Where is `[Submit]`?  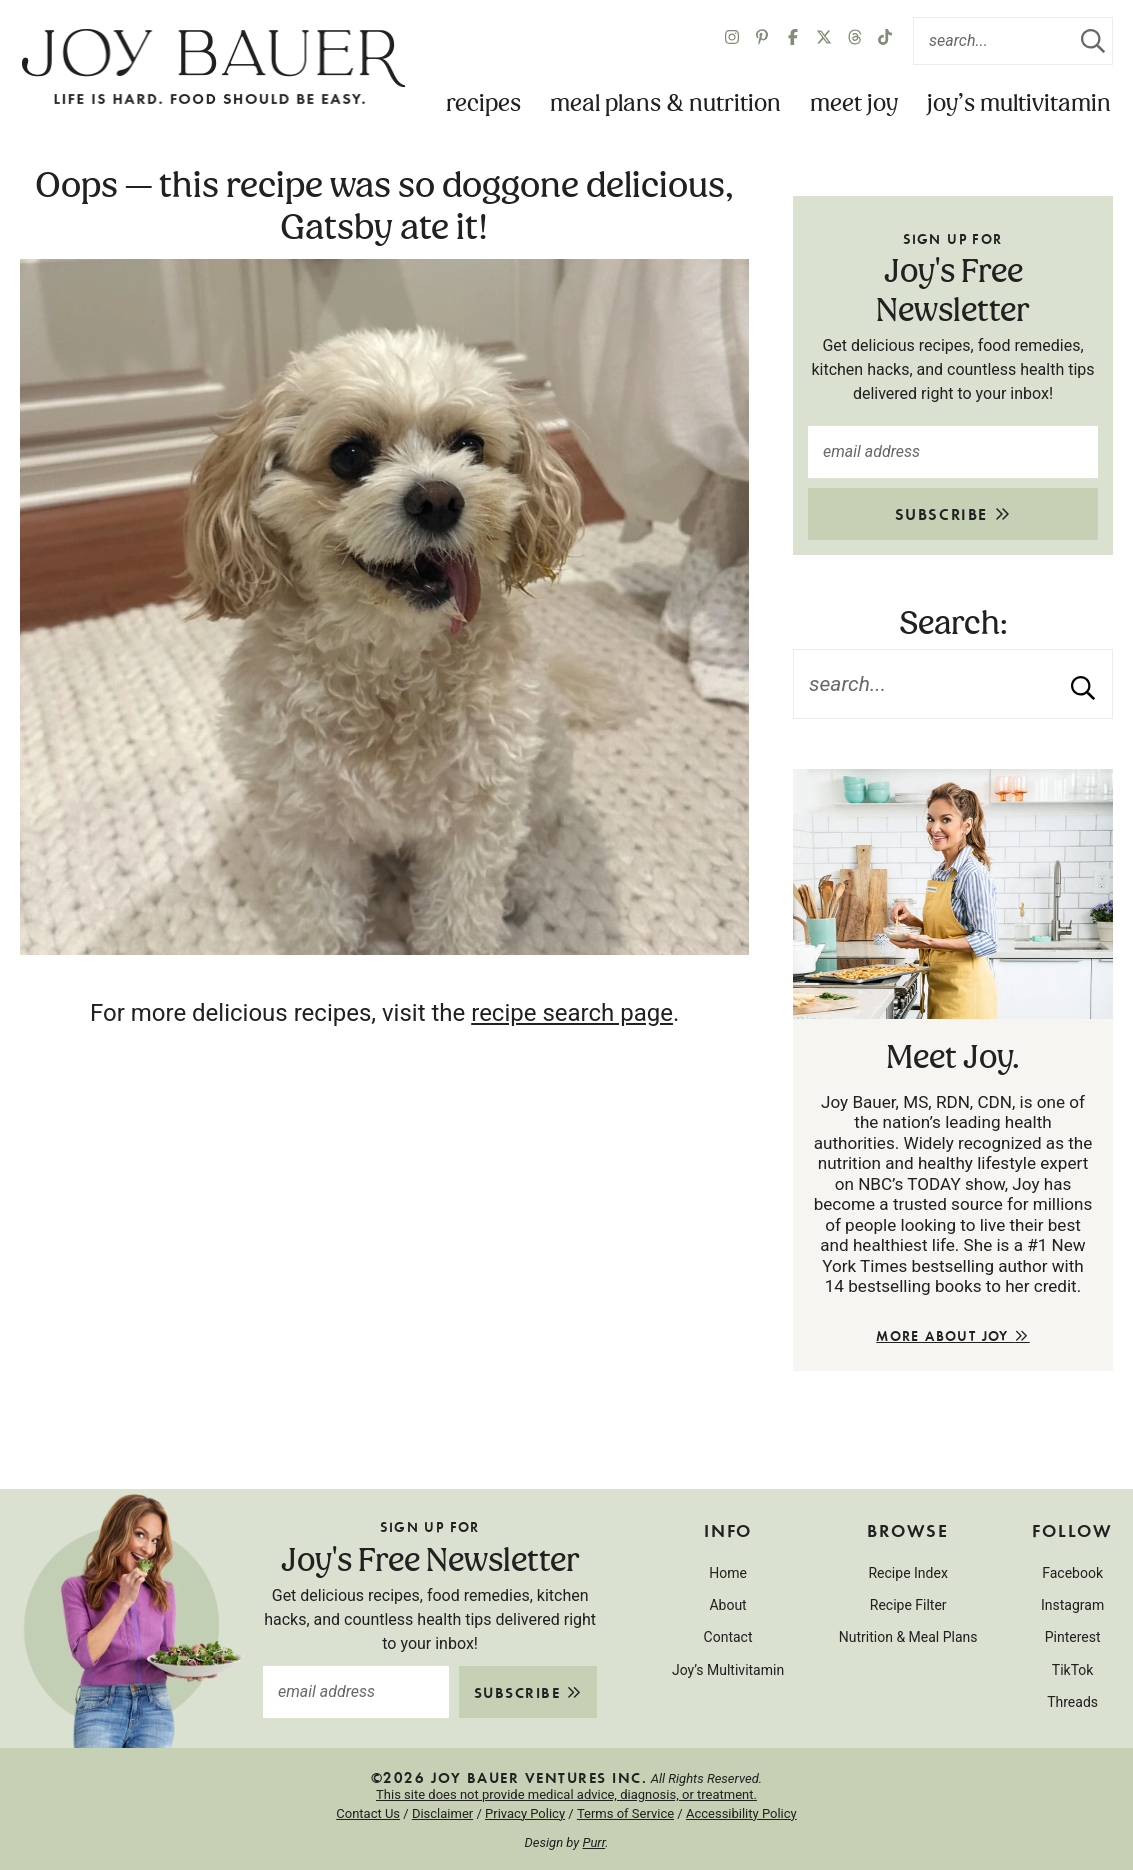 [Submit] is located at coordinates (1093, 41).